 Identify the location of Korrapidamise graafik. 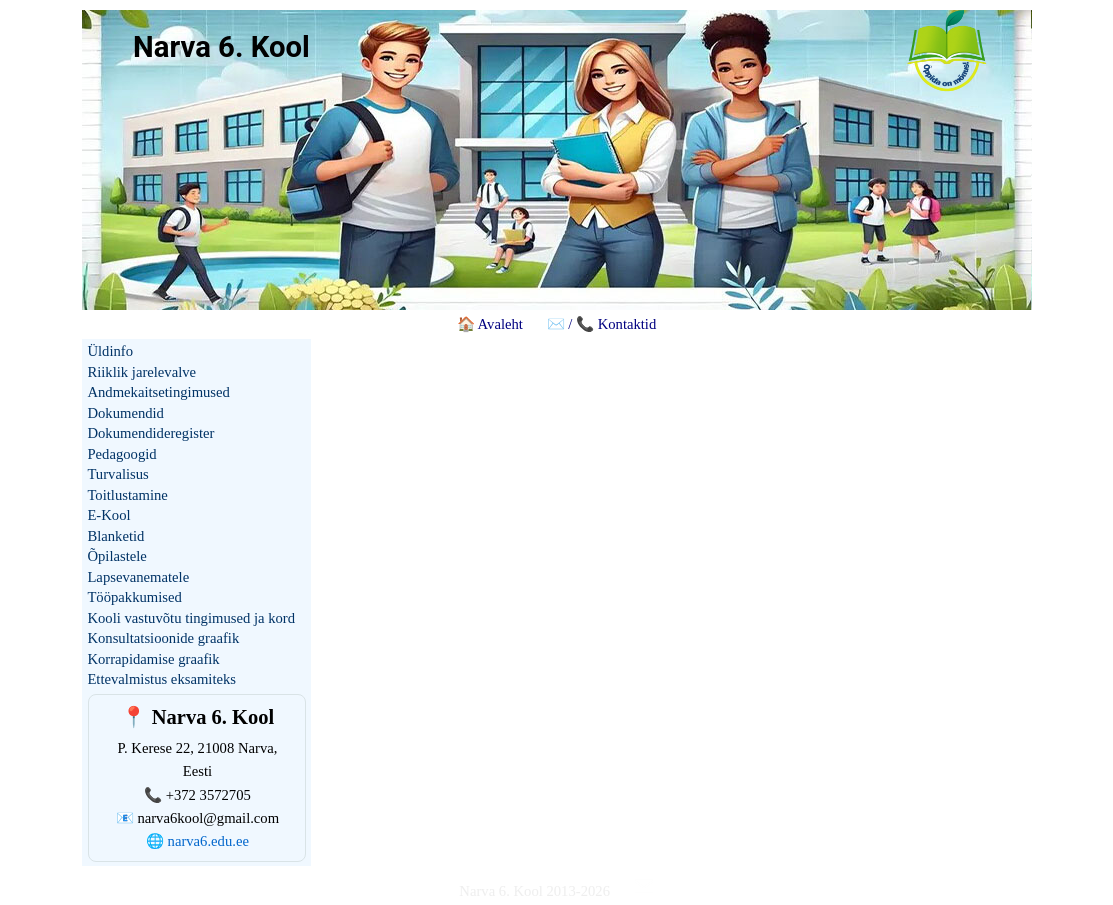
(153, 659).